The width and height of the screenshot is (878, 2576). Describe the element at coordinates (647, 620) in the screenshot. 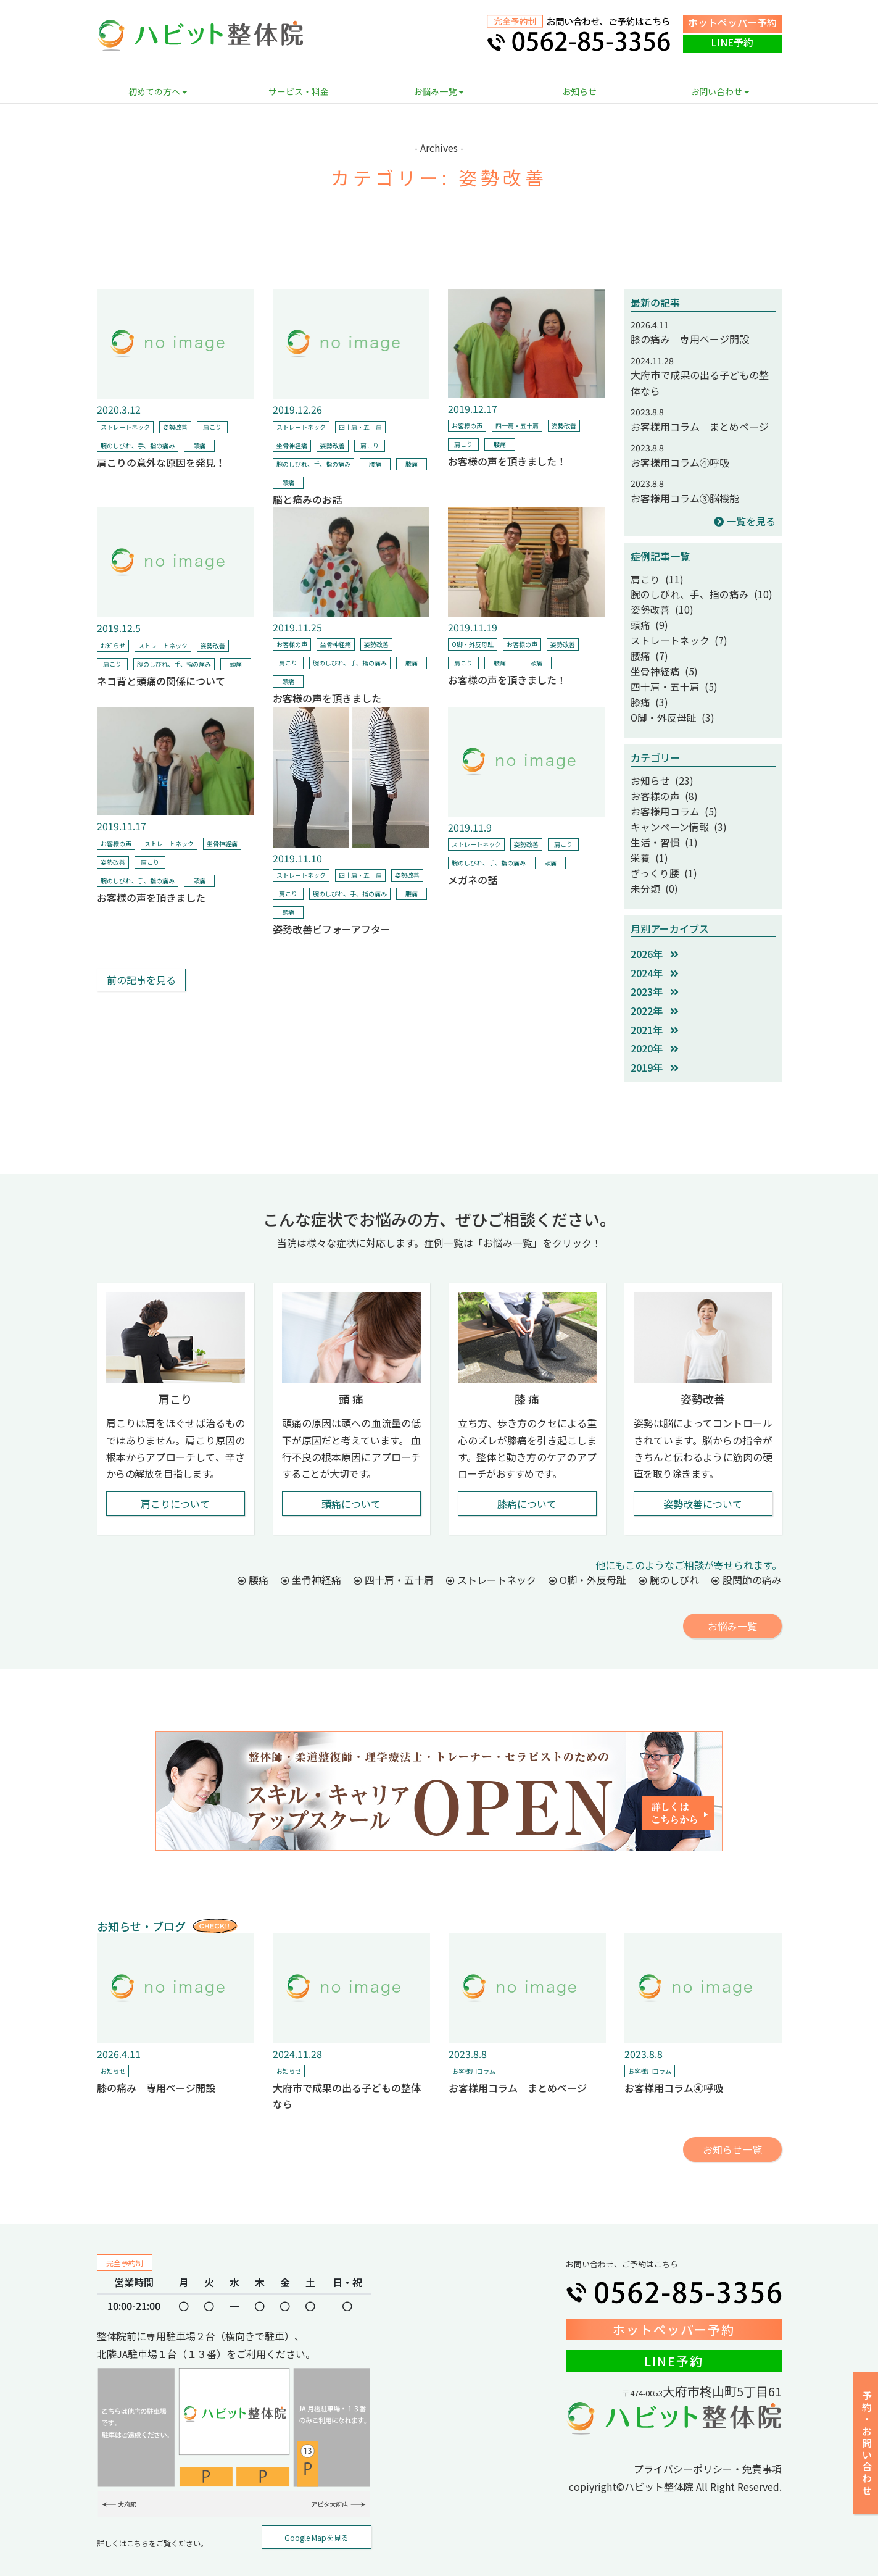

I see `頭痛 (9)` at that location.